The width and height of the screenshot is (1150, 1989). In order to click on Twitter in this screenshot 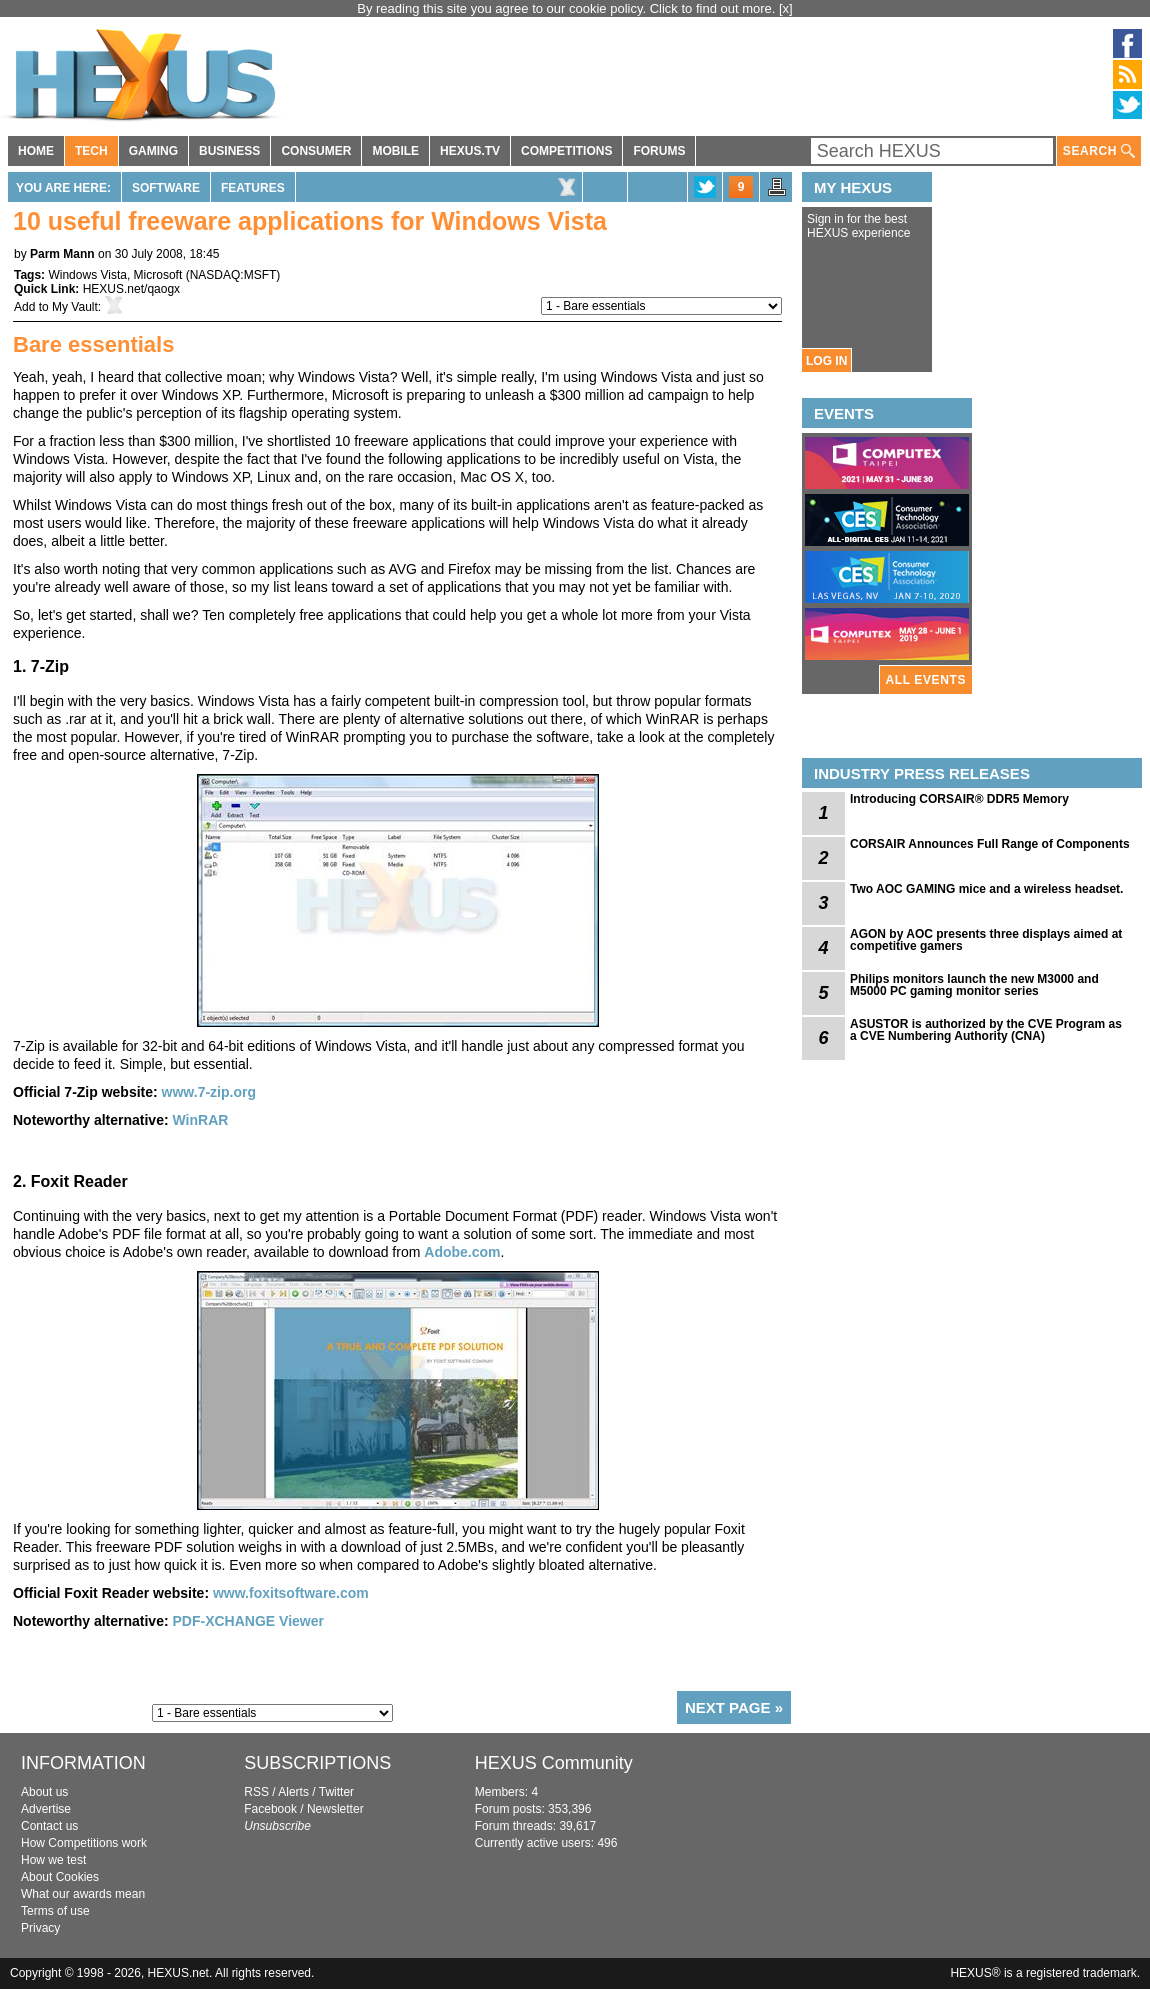, I will do `click(336, 1792)`.